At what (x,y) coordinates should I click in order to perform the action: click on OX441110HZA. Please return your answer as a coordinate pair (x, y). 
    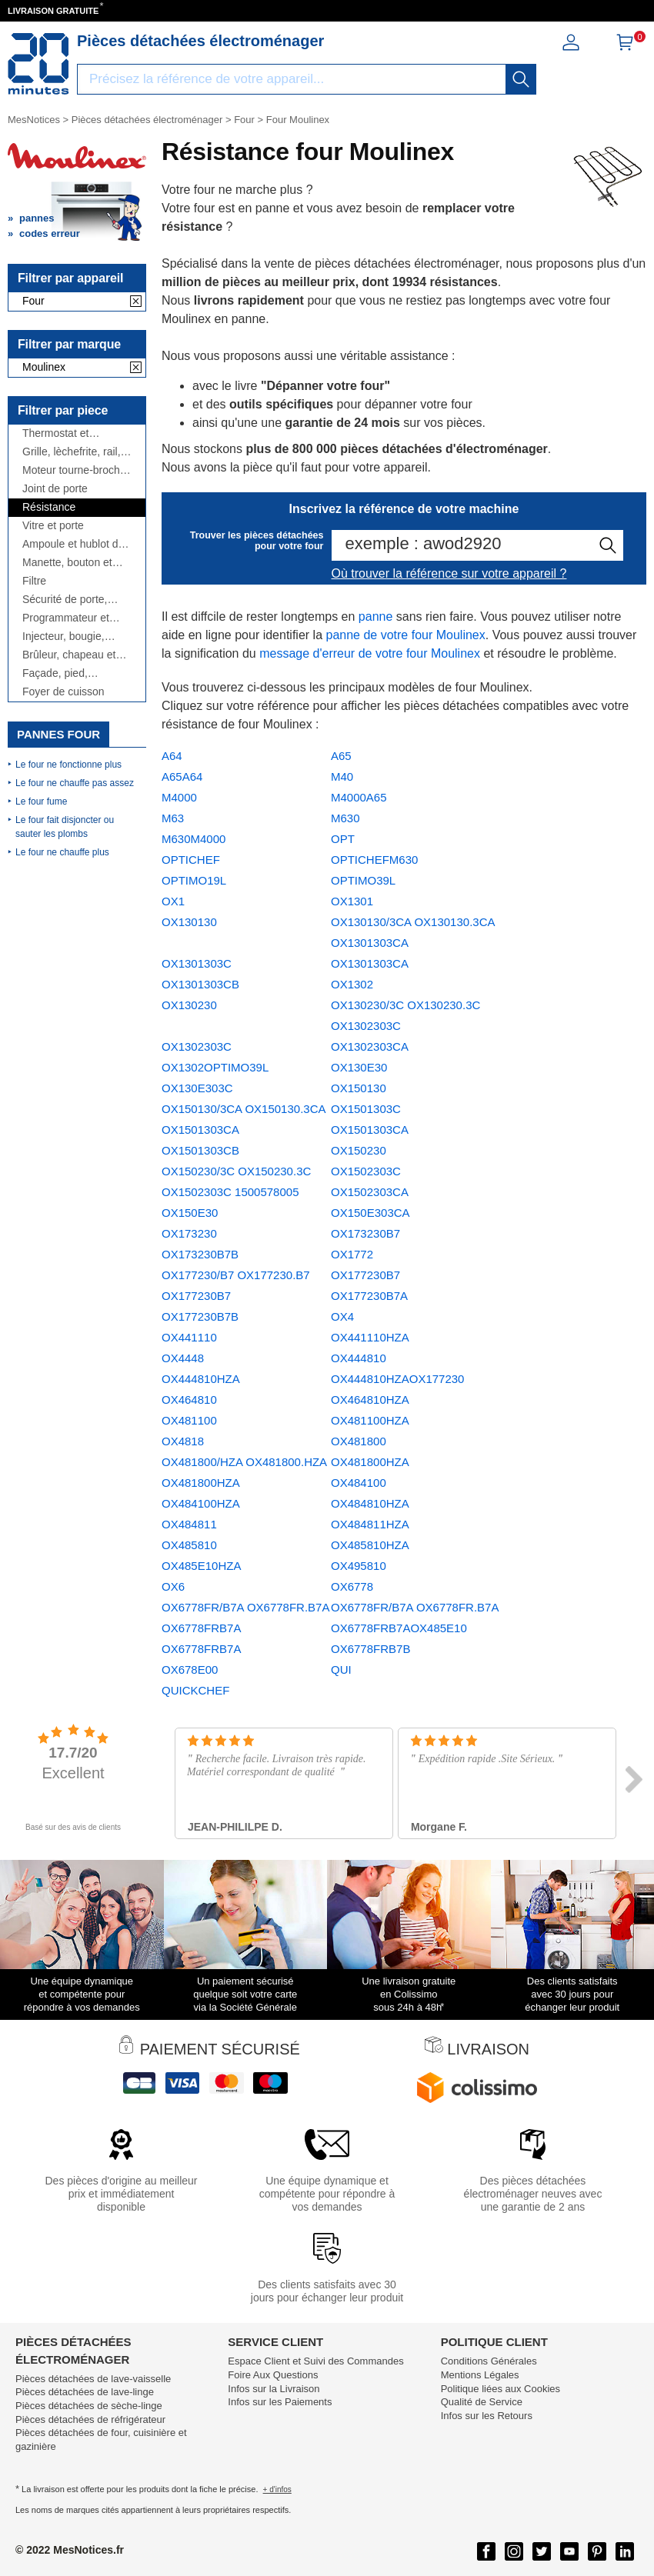
    Looking at the image, I should click on (370, 1337).